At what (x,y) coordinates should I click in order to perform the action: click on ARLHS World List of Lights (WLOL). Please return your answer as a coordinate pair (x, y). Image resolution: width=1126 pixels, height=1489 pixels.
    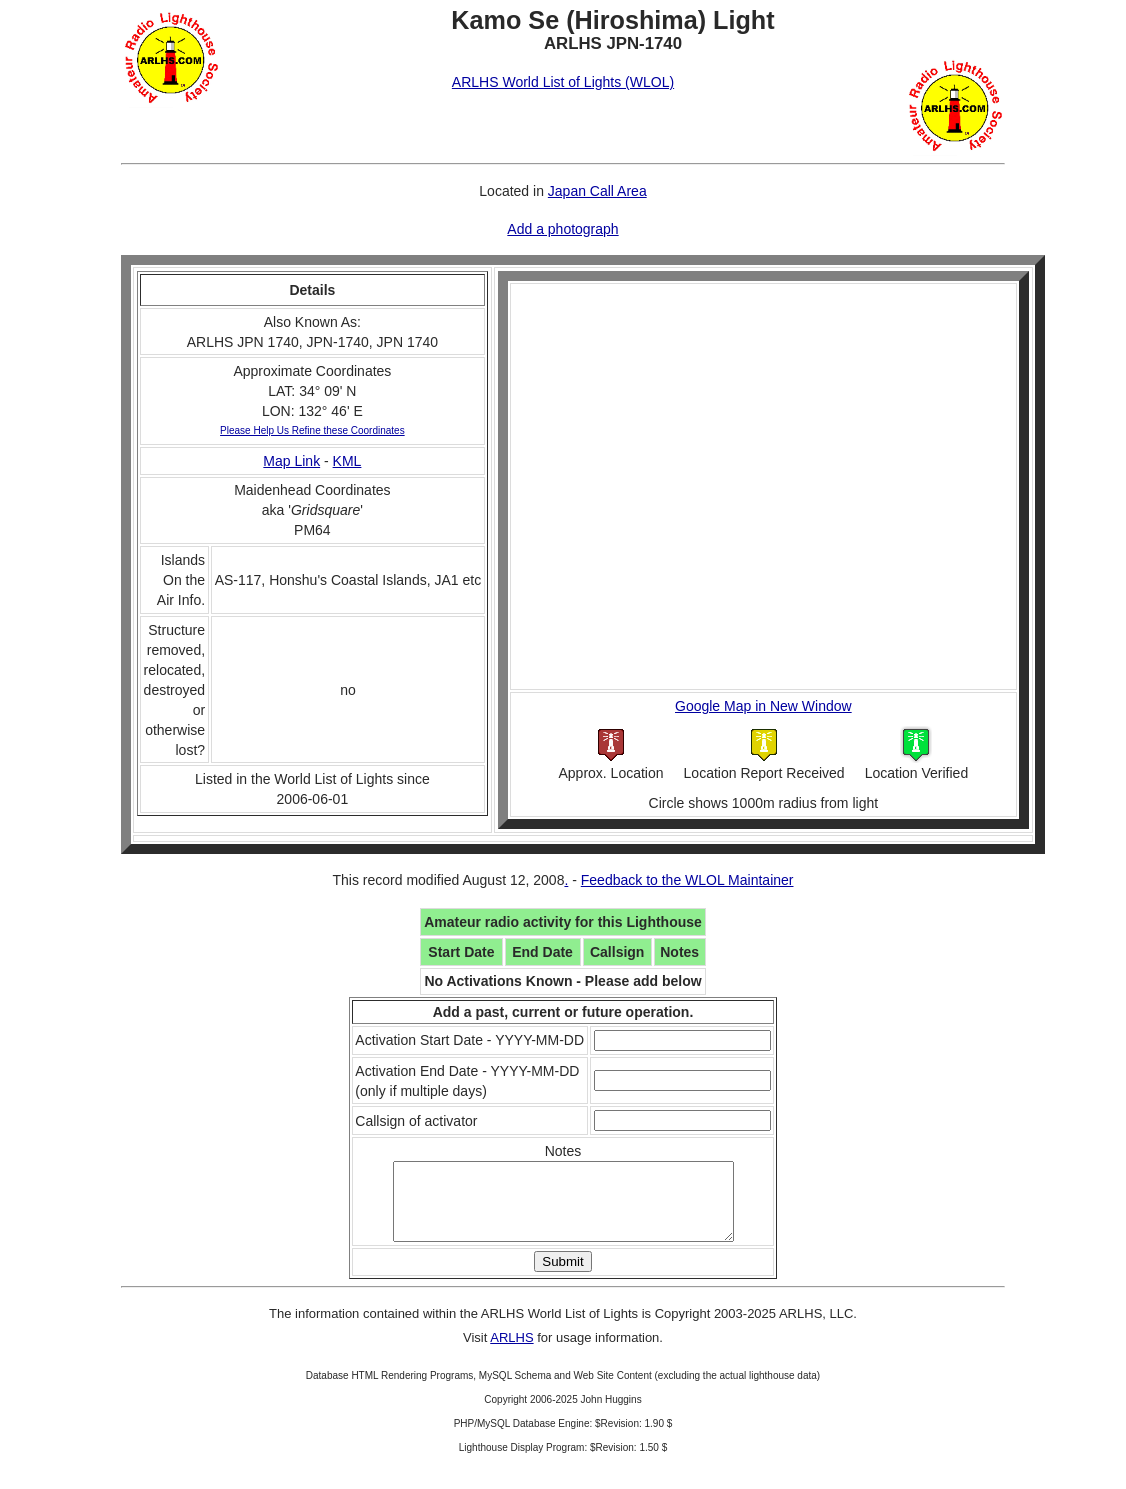
    Looking at the image, I should click on (563, 82).